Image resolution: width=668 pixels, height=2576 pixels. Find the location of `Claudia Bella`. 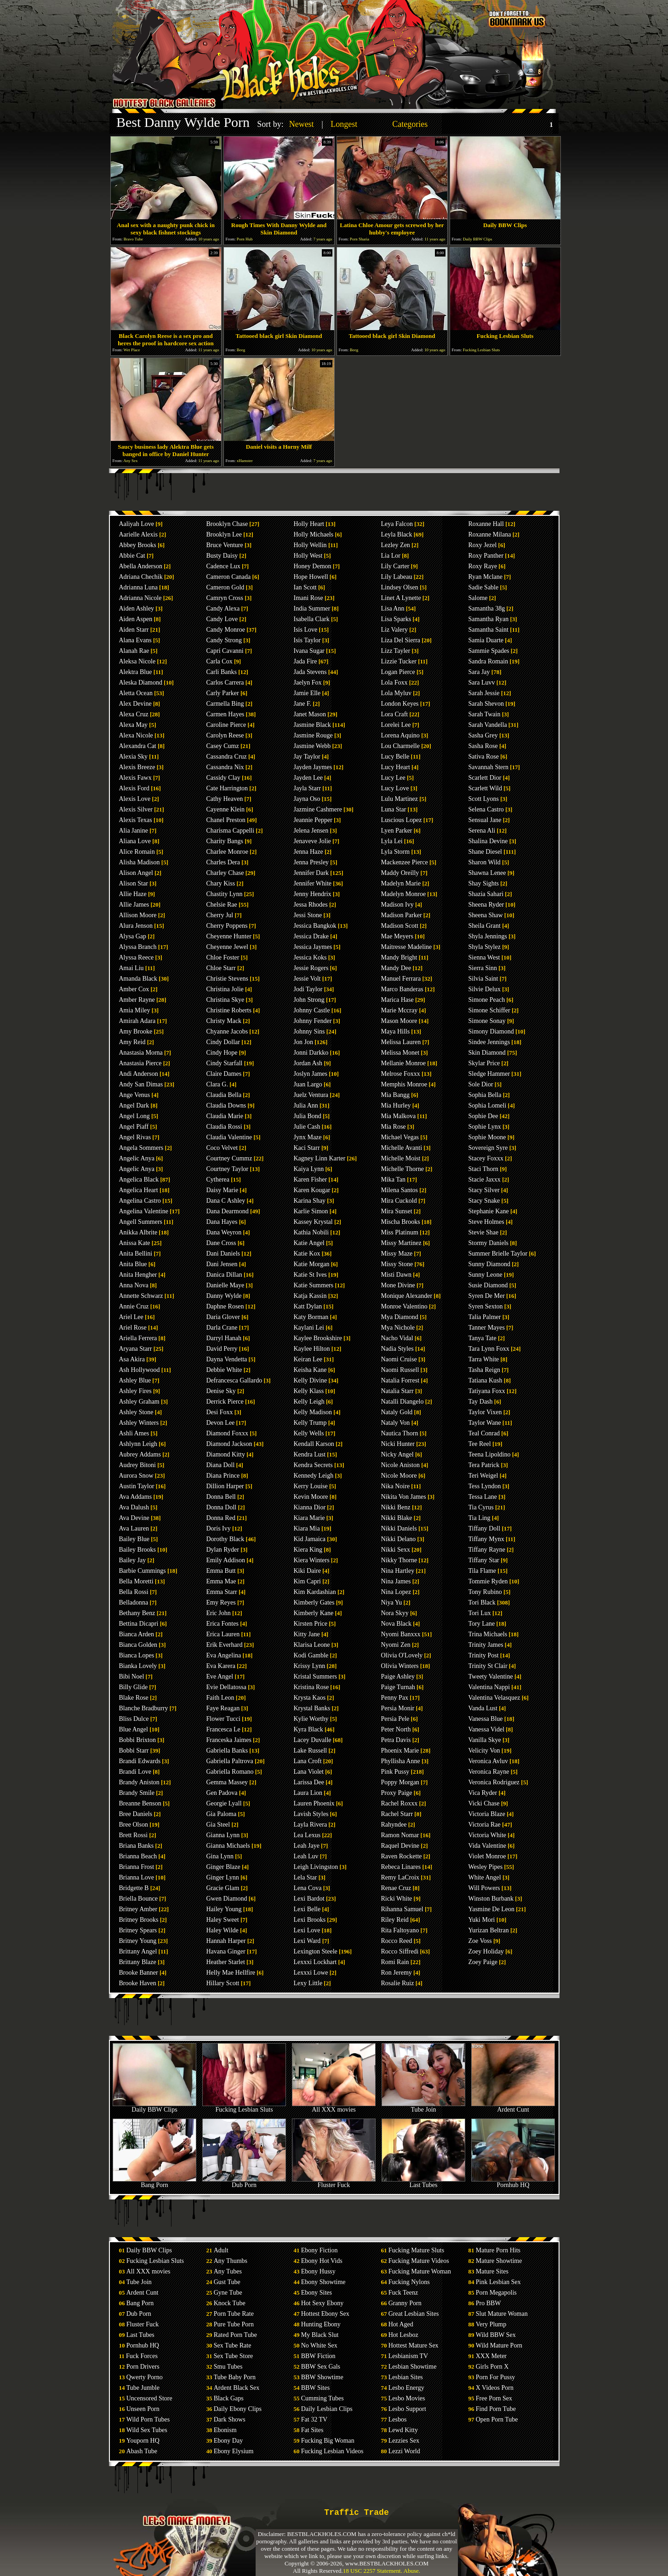

Claudia Bella is located at coordinates (224, 1094).